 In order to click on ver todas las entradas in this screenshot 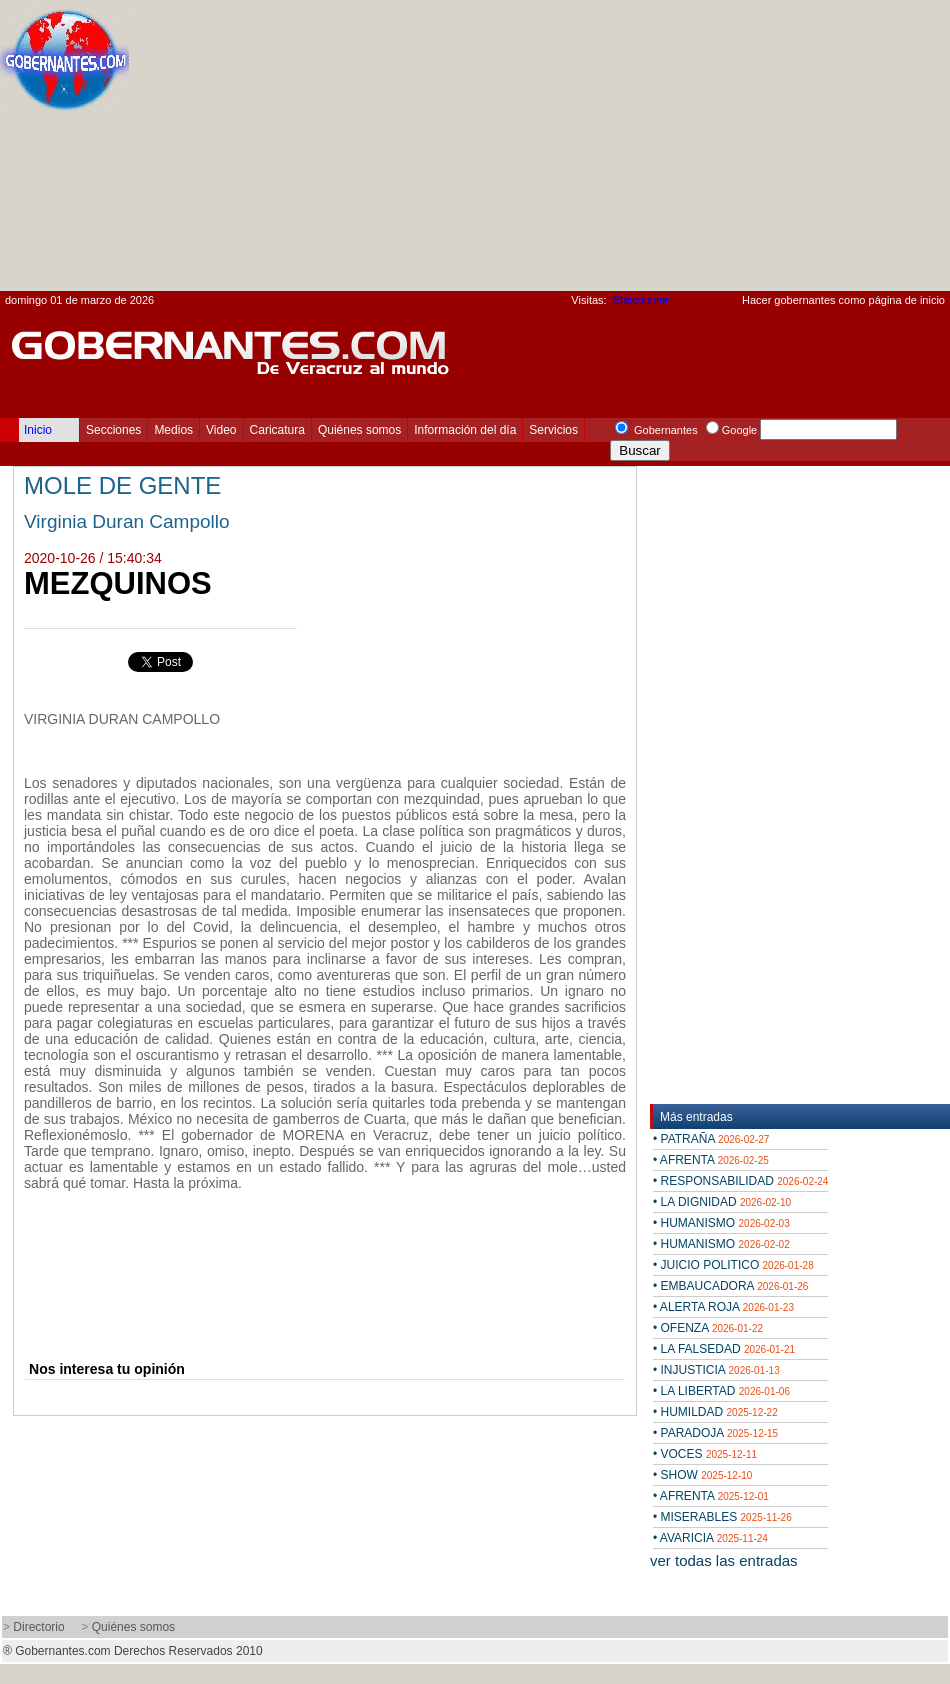, I will do `click(724, 1560)`.